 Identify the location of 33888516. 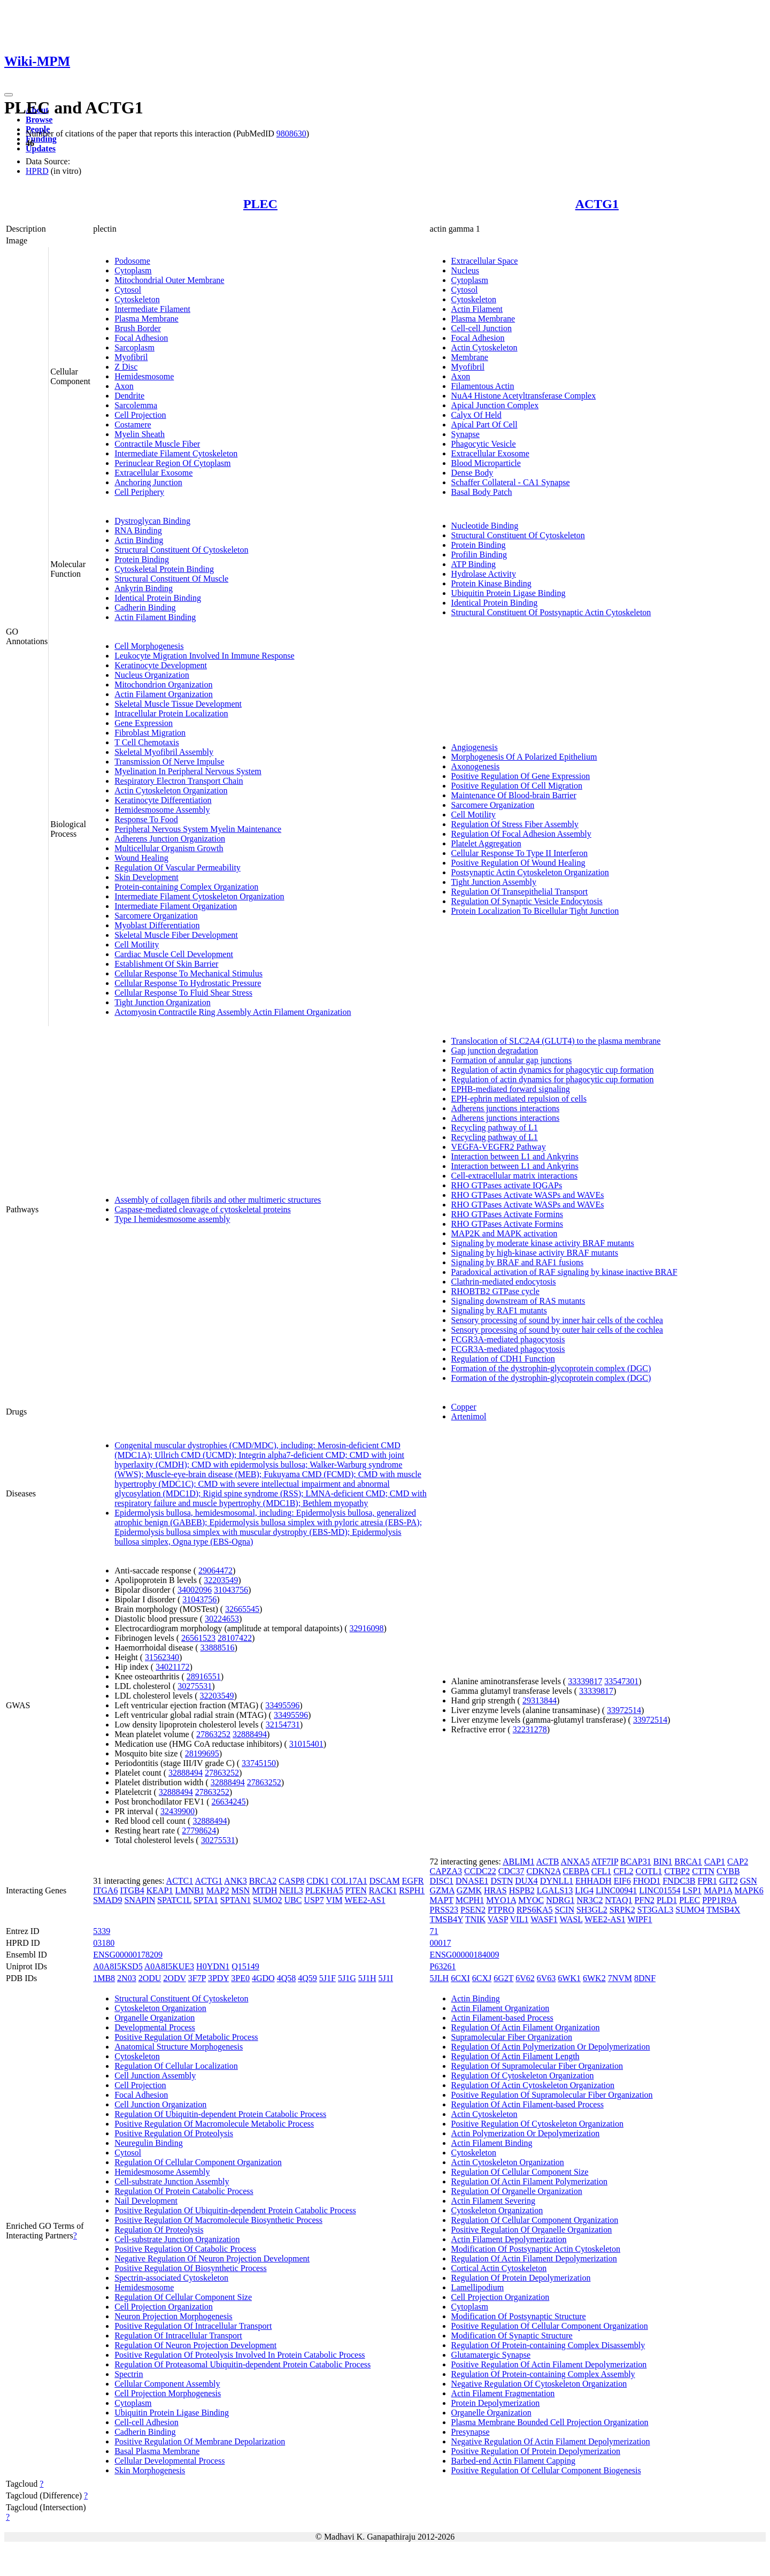
(218, 1647).